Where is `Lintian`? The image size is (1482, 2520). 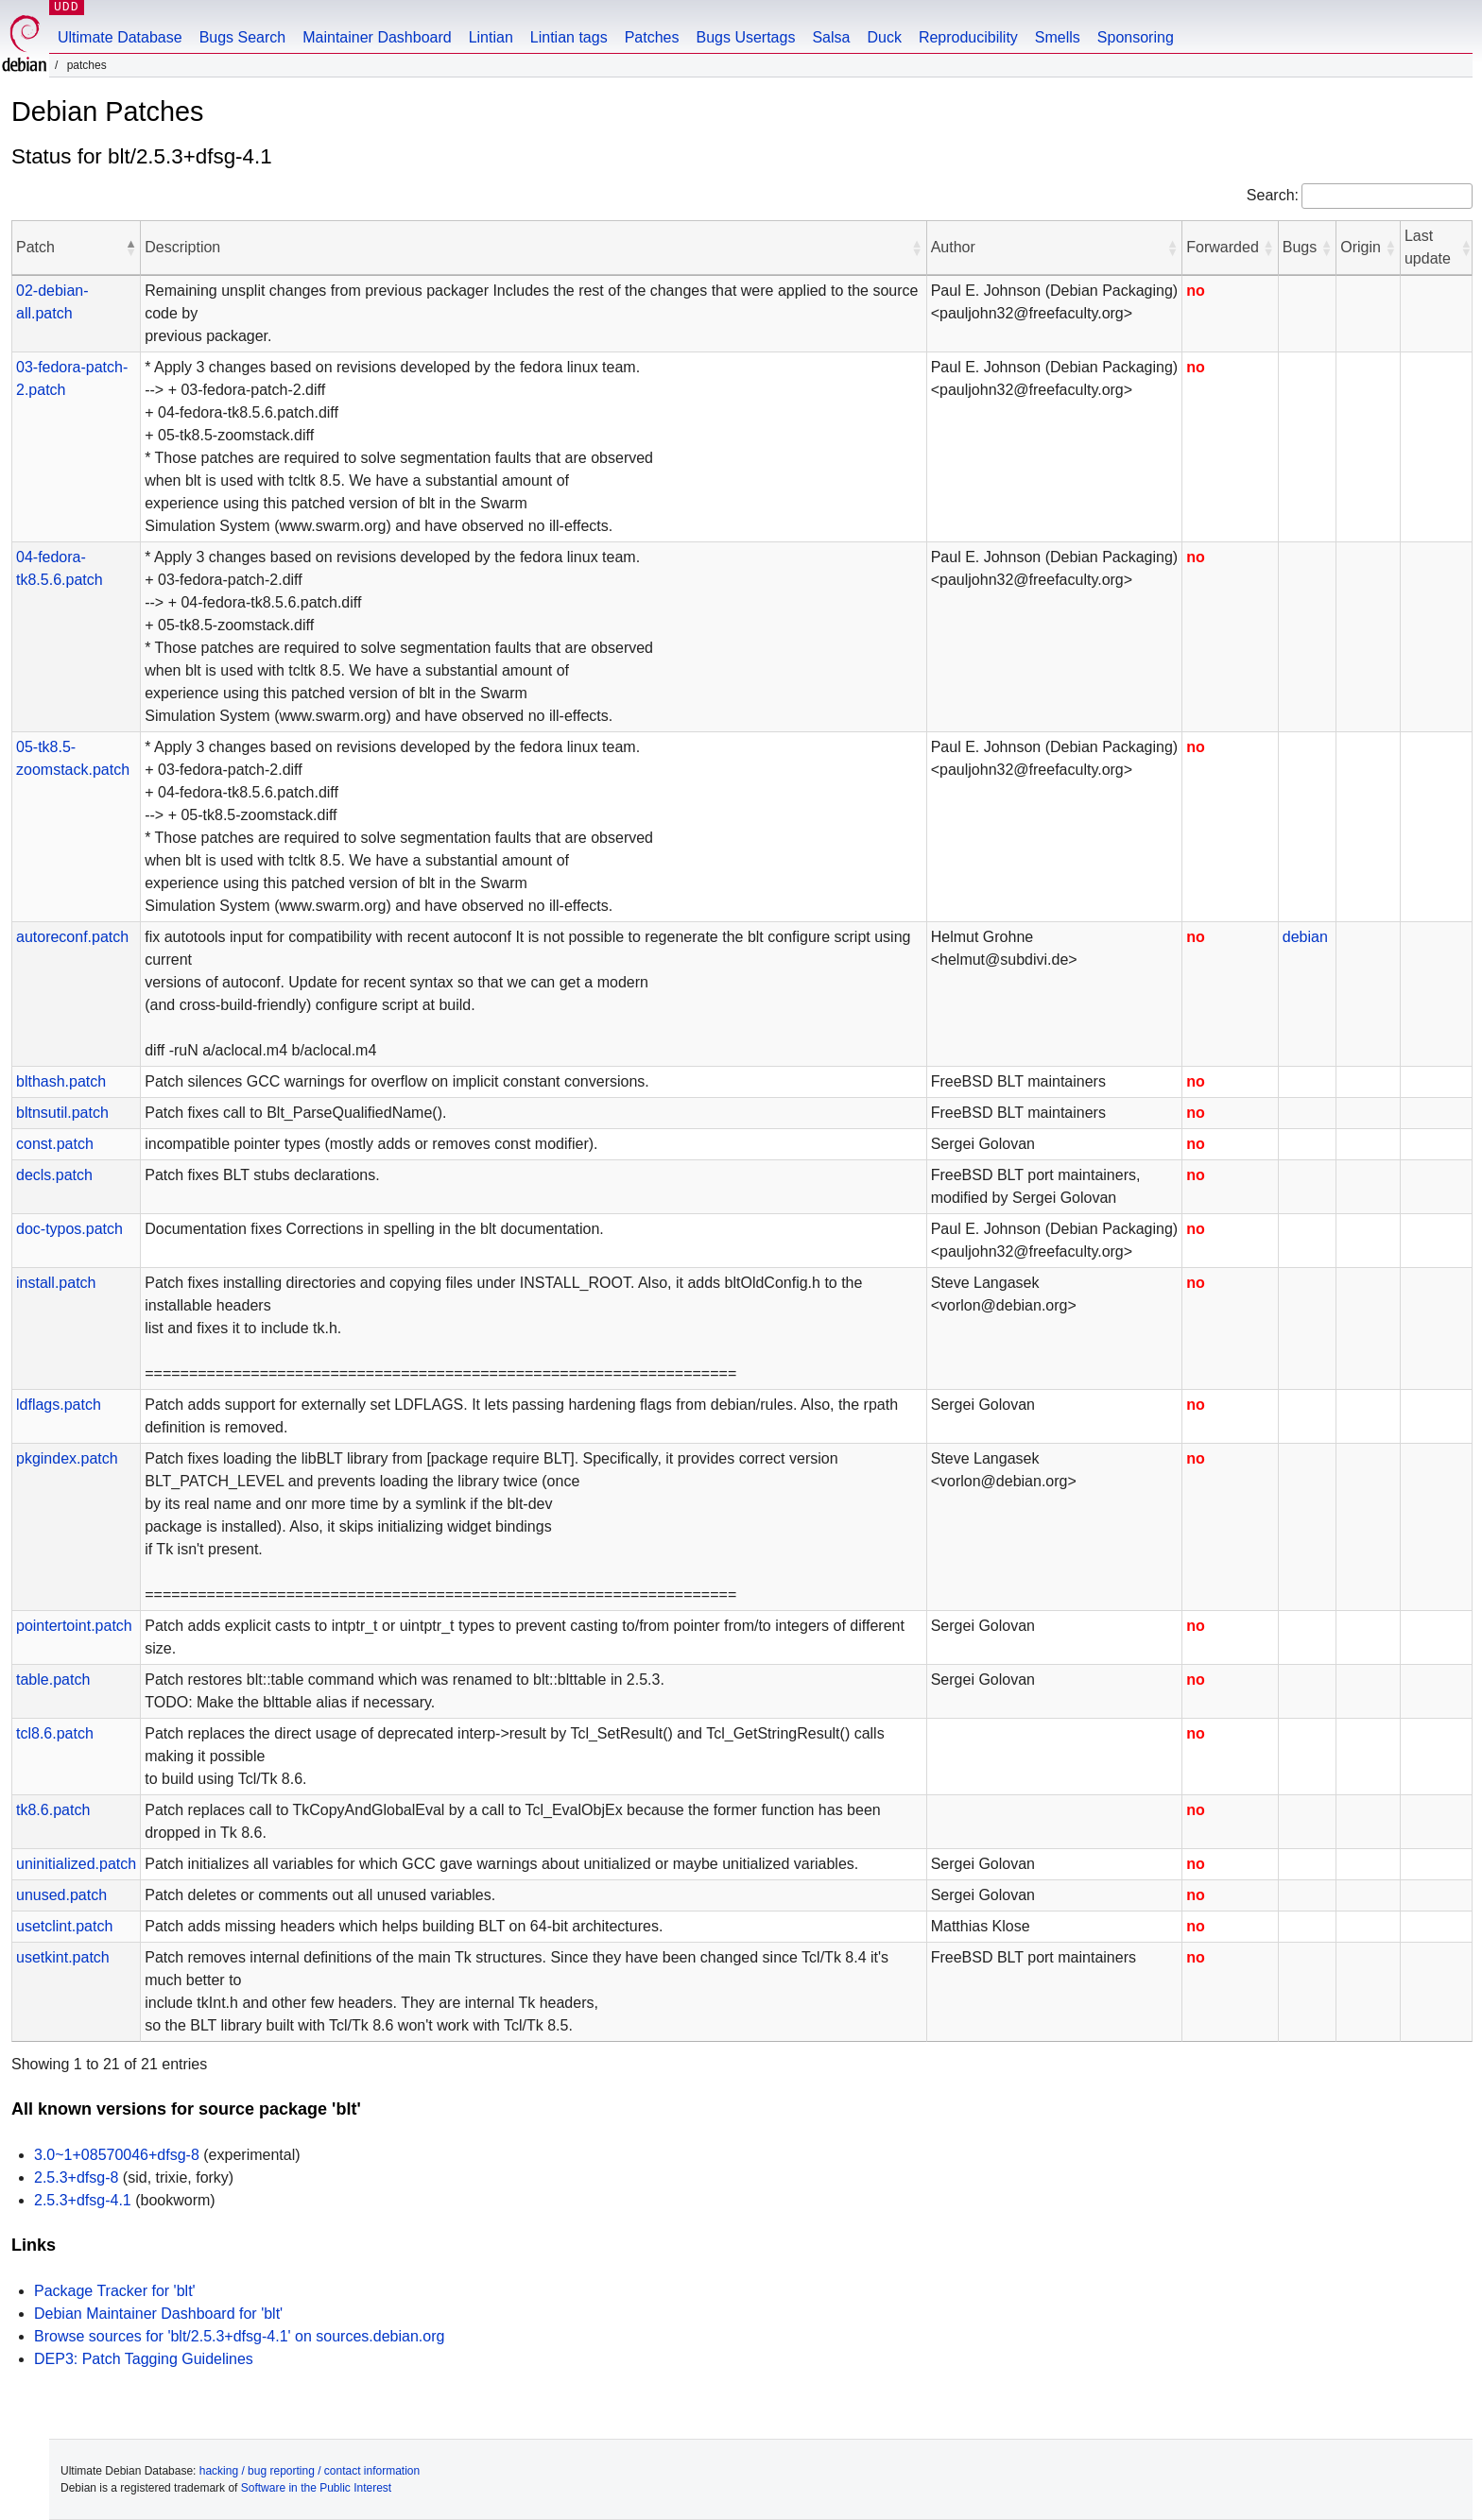 Lintian is located at coordinates (491, 37).